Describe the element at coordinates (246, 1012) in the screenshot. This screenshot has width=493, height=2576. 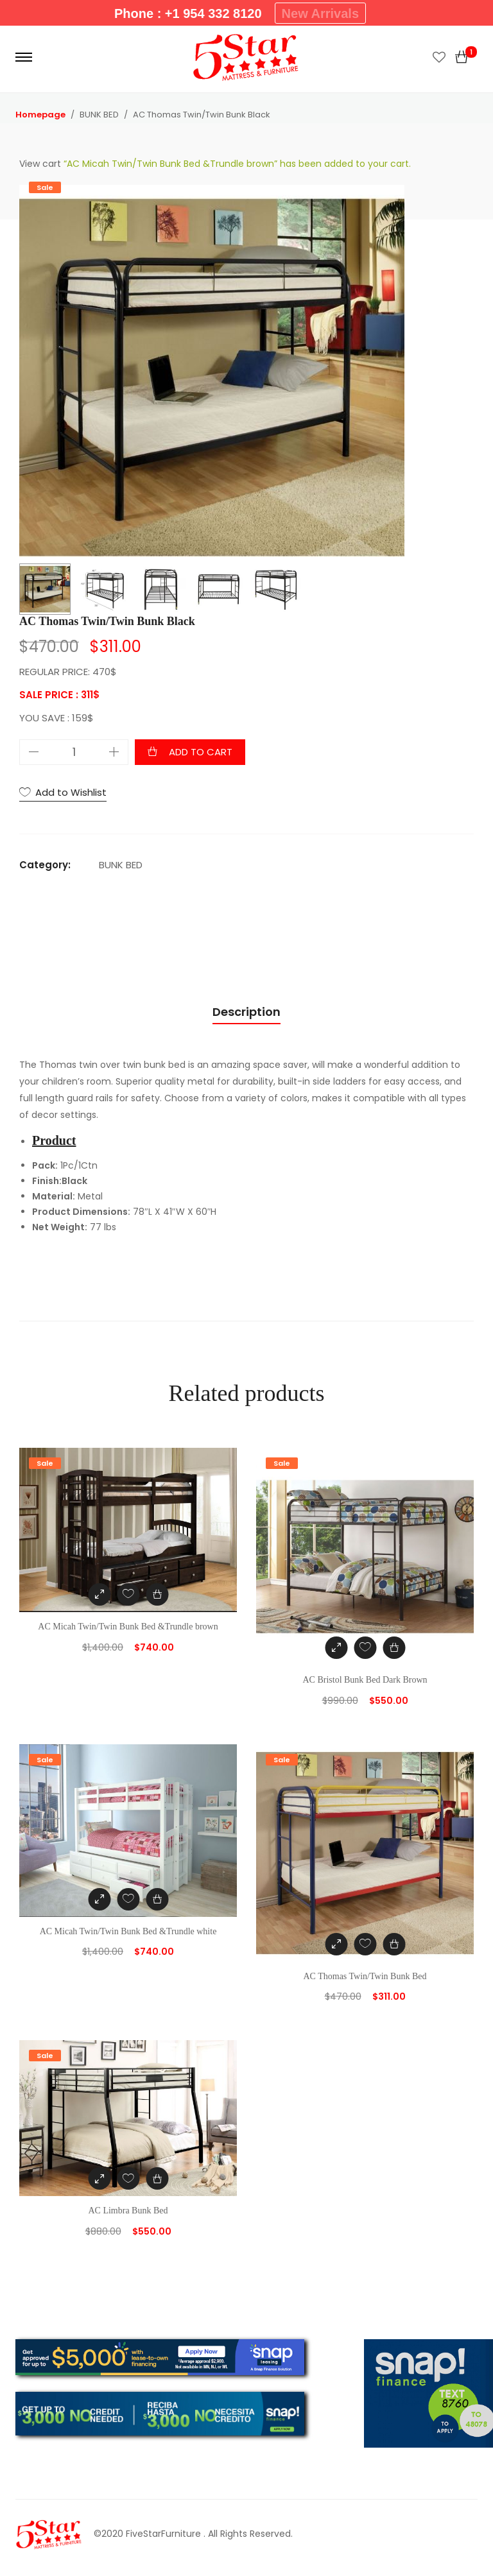
I see `[tab]` at that location.